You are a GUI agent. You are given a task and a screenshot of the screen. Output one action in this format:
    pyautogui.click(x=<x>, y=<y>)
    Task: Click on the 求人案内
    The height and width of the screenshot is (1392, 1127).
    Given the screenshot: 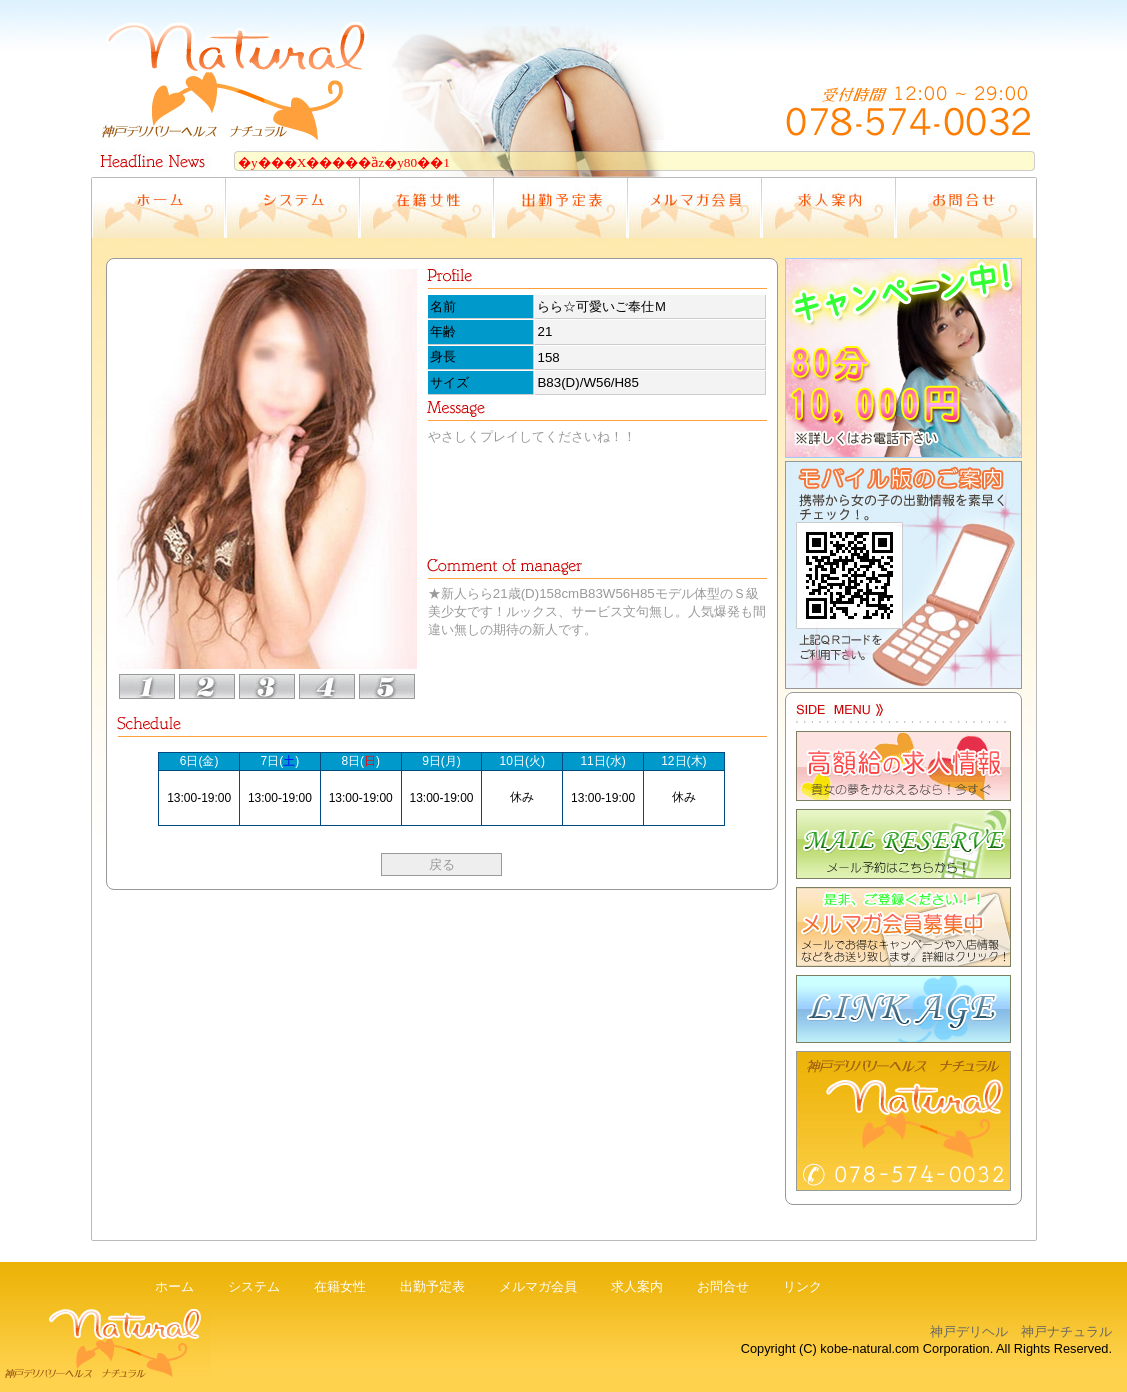 What is the action you would take?
    pyautogui.click(x=637, y=1286)
    